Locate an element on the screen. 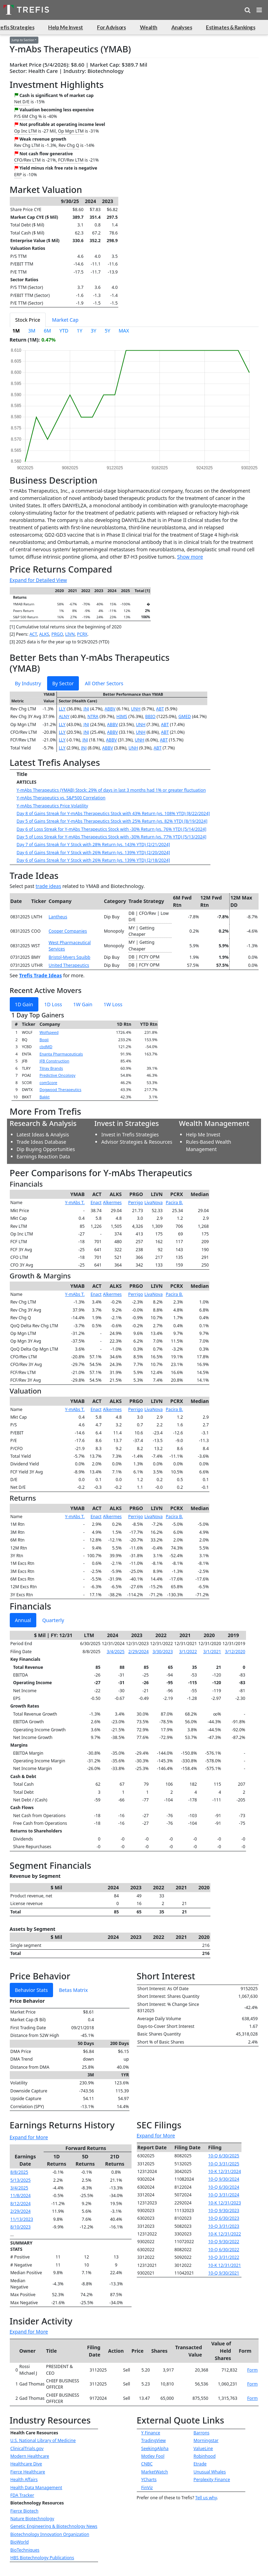 The width and height of the screenshot is (268, 2576). CNBC is located at coordinates (147, 2464).